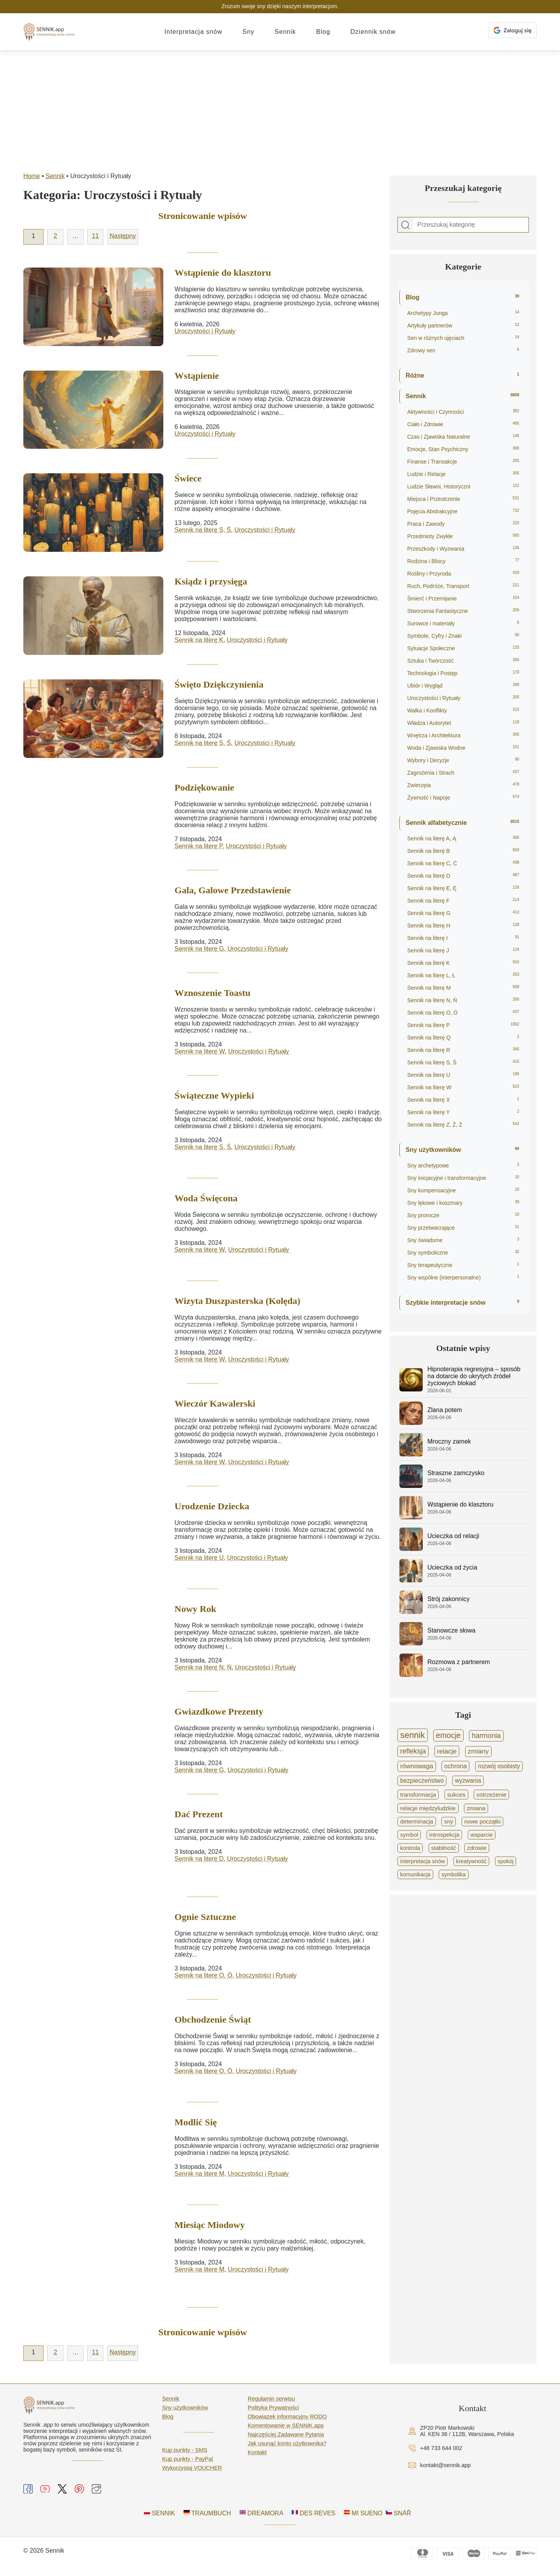 Image resolution: width=560 pixels, height=2576 pixels. I want to click on Sytuacje Społeczne, so click(463, 648).